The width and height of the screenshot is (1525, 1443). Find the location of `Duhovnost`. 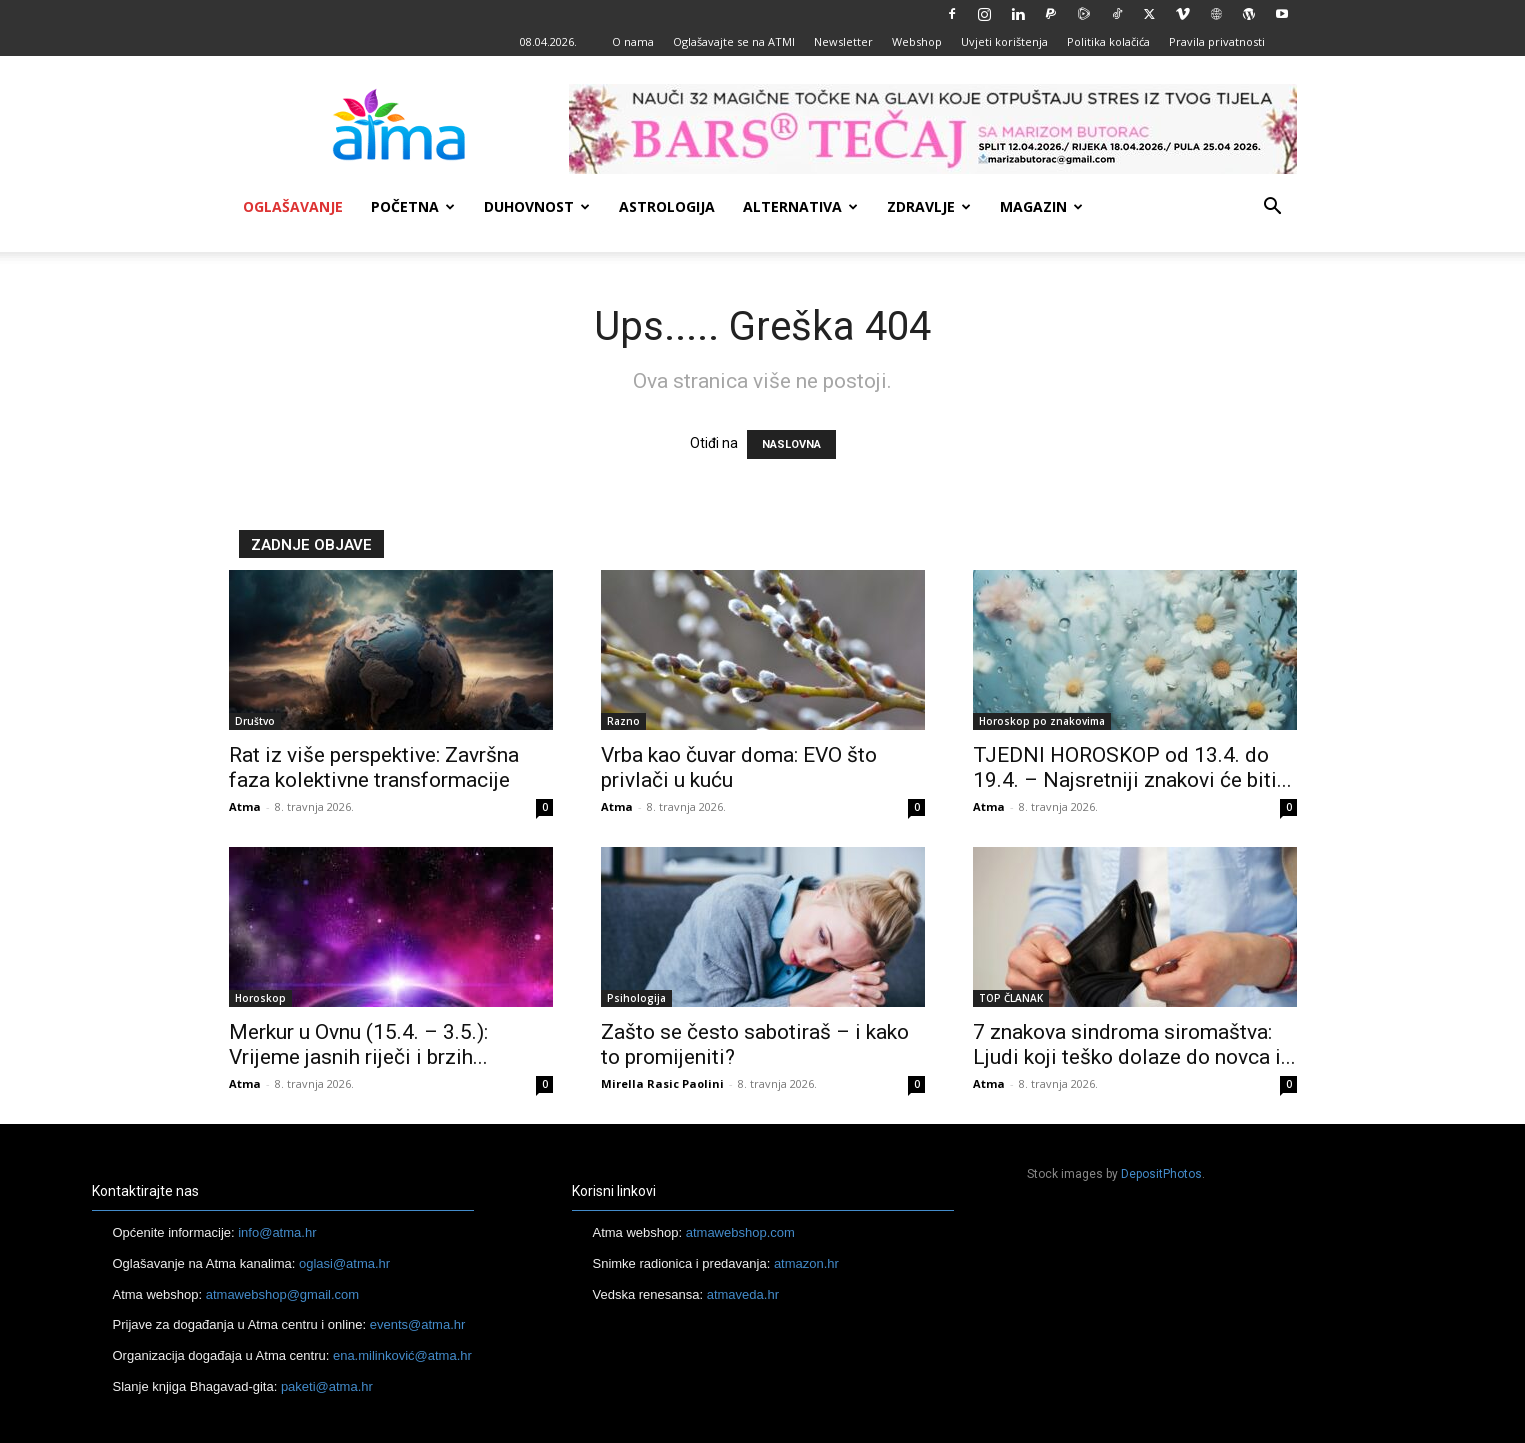

Duhovnost is located at coordinates (537, 206).